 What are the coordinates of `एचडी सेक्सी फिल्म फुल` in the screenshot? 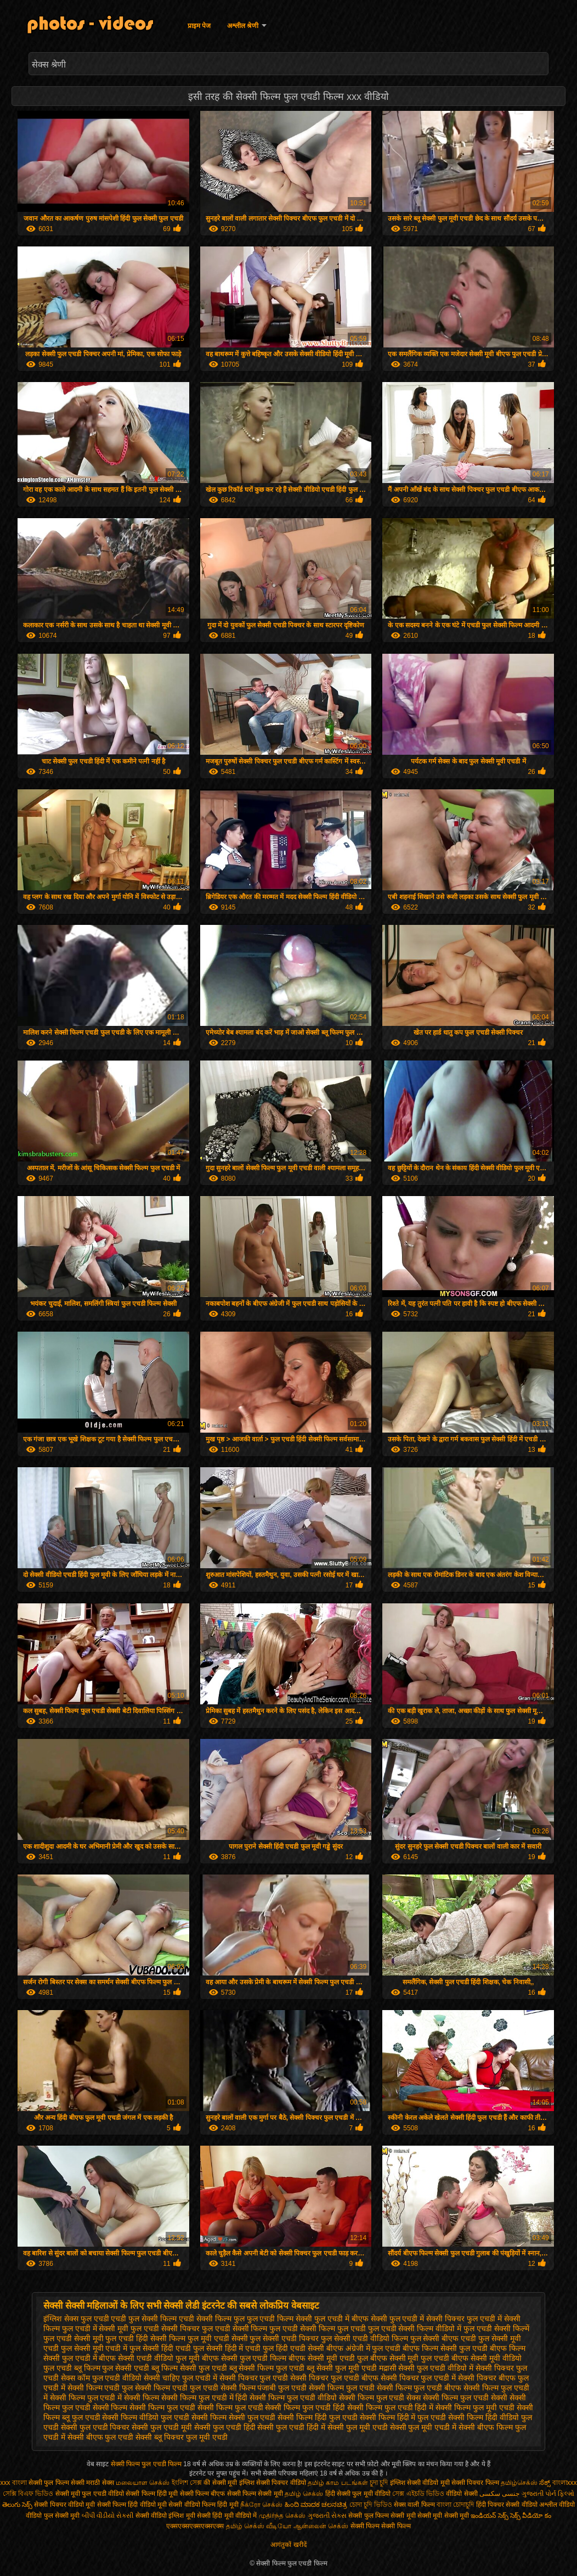 It's located at (212, 2318).